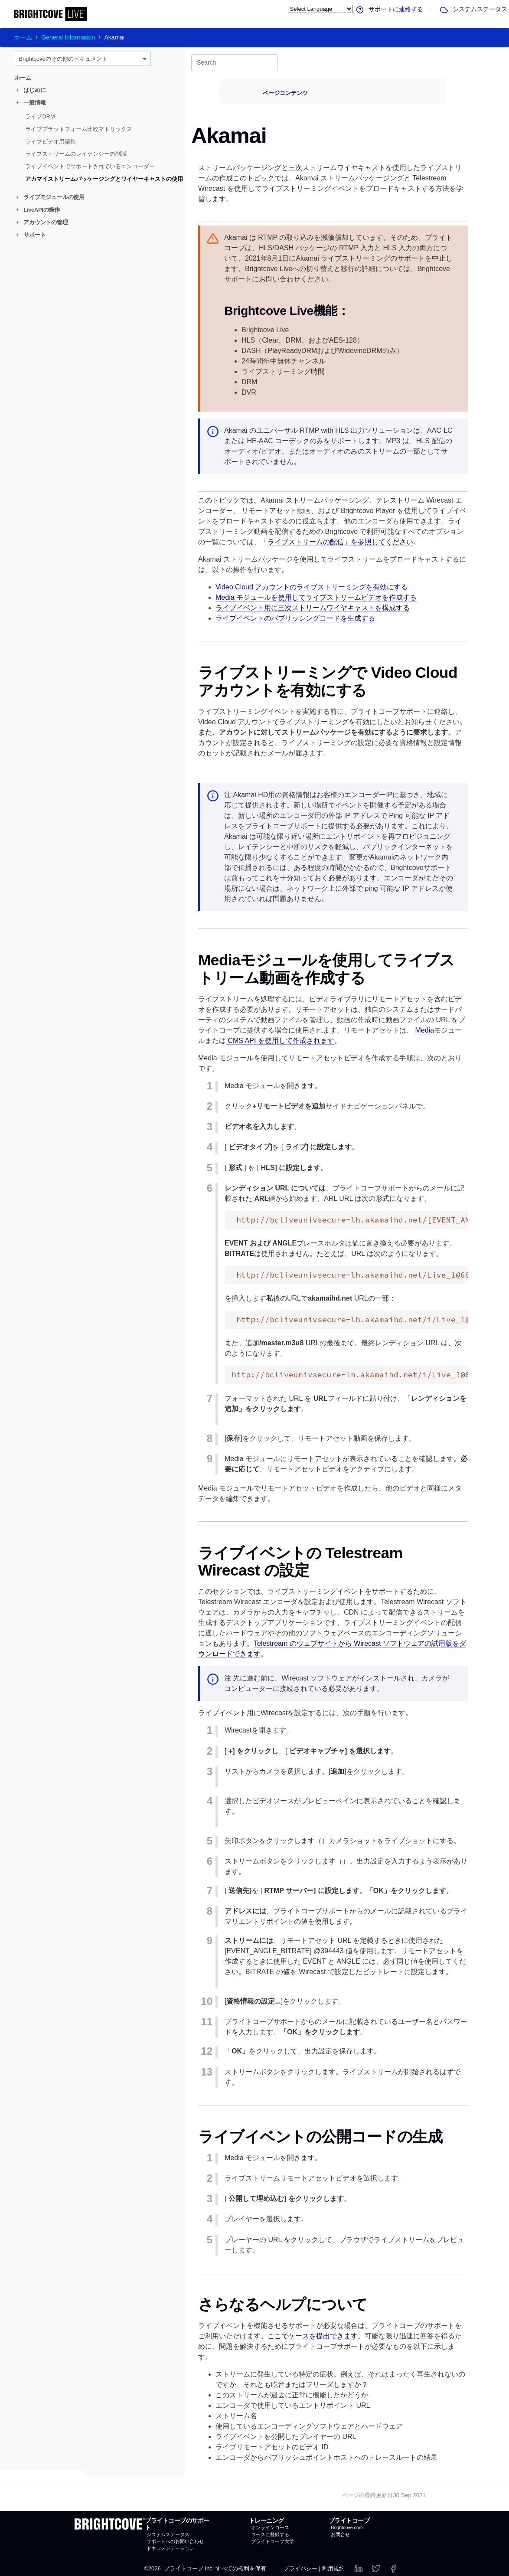 The width and height of the screenshot is (509, 2576). What do you see at coordinates (340, 2534) in the screenshot?
I see `お問合せ` at bounding box center [340, 2534].